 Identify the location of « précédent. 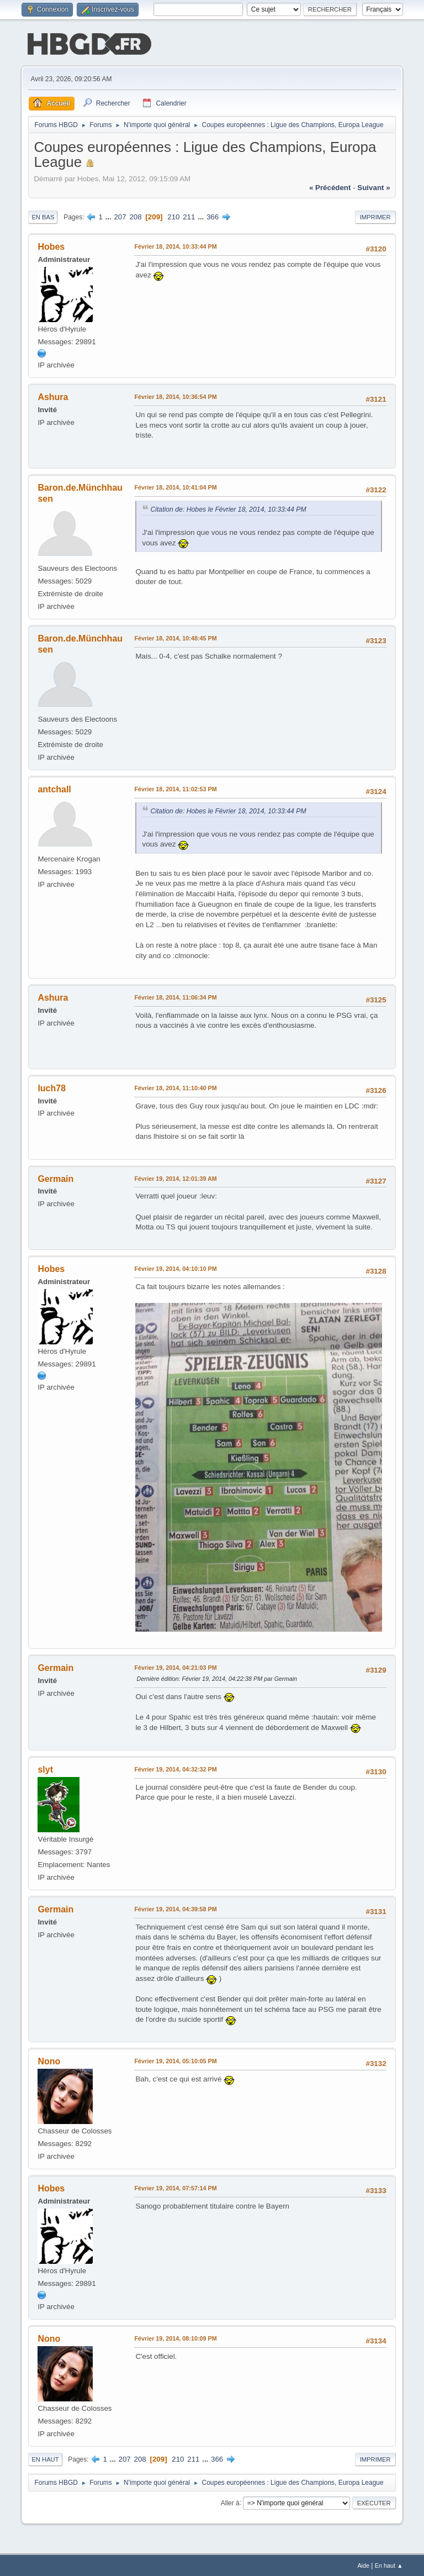
(330, 186).